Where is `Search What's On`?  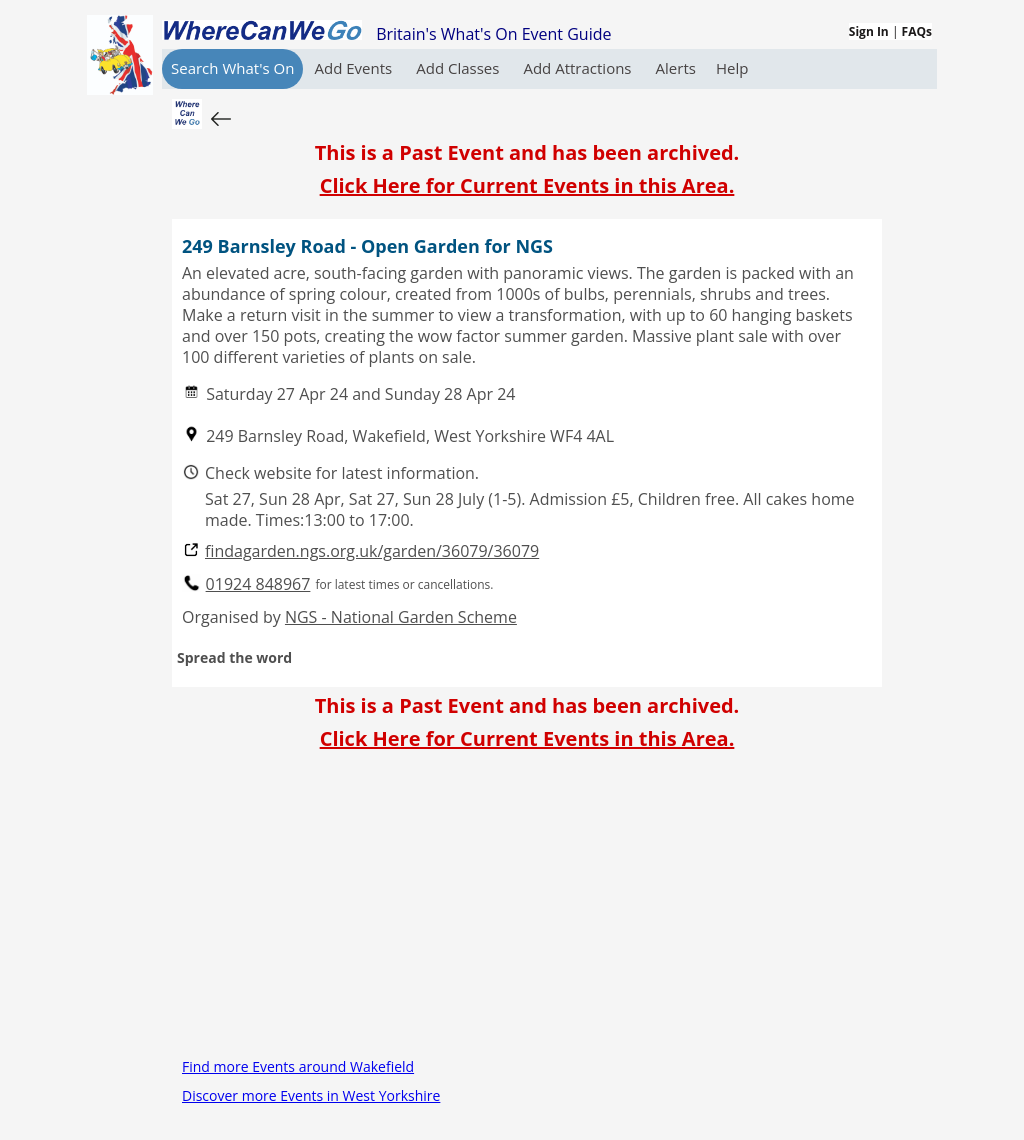
Search What's On is located at coordinates (232, 68).